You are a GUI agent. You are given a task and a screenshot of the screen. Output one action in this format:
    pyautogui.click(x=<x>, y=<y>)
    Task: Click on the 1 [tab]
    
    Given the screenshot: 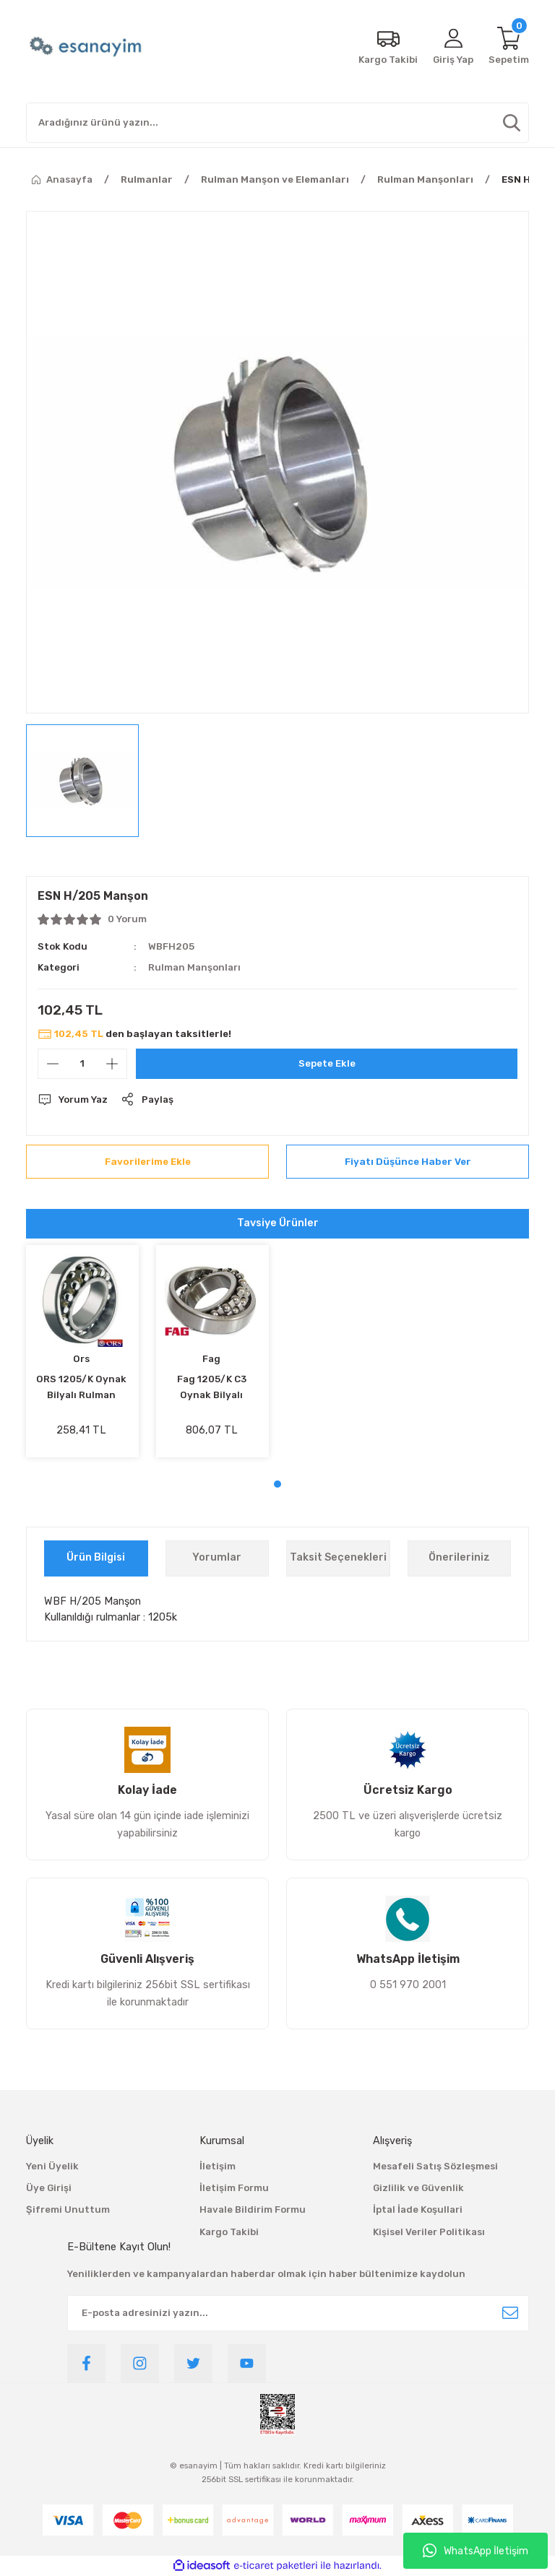 What is the action you would take?
    pyautogui.click(x=277, y=1484)
    